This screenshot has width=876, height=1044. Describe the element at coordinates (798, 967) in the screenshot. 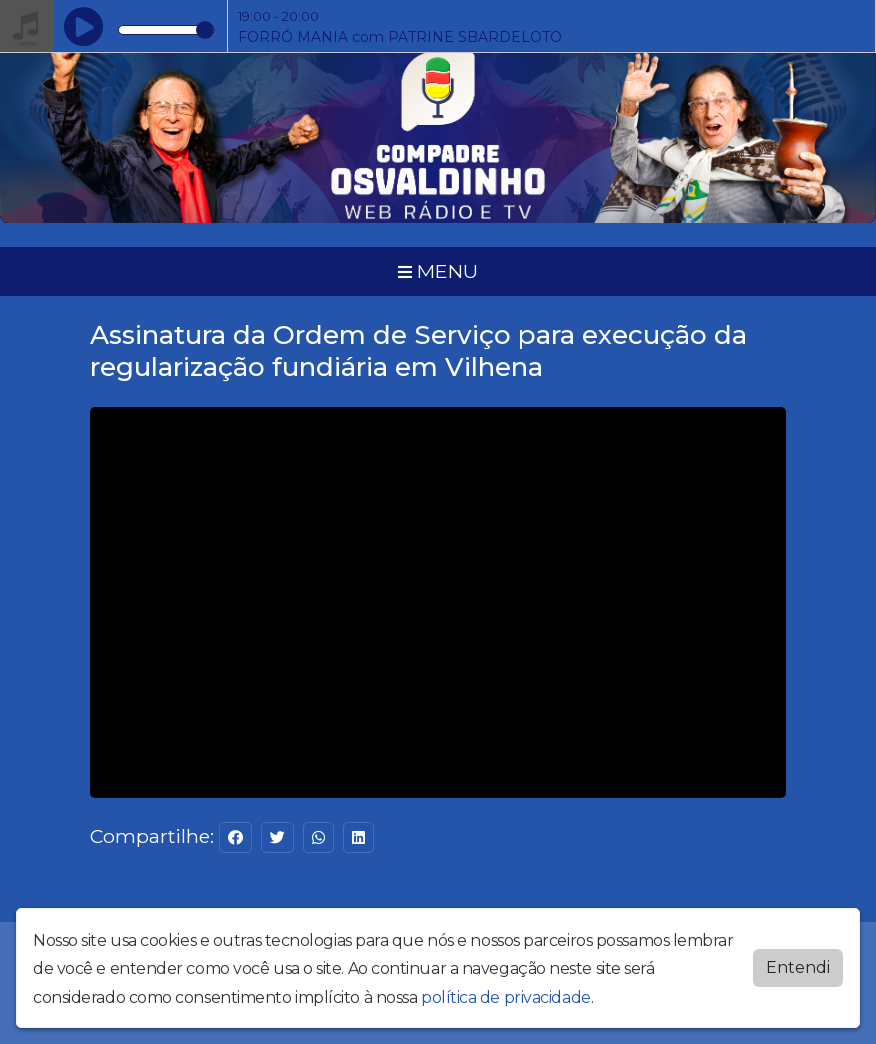

I see `Entendi` at that location.